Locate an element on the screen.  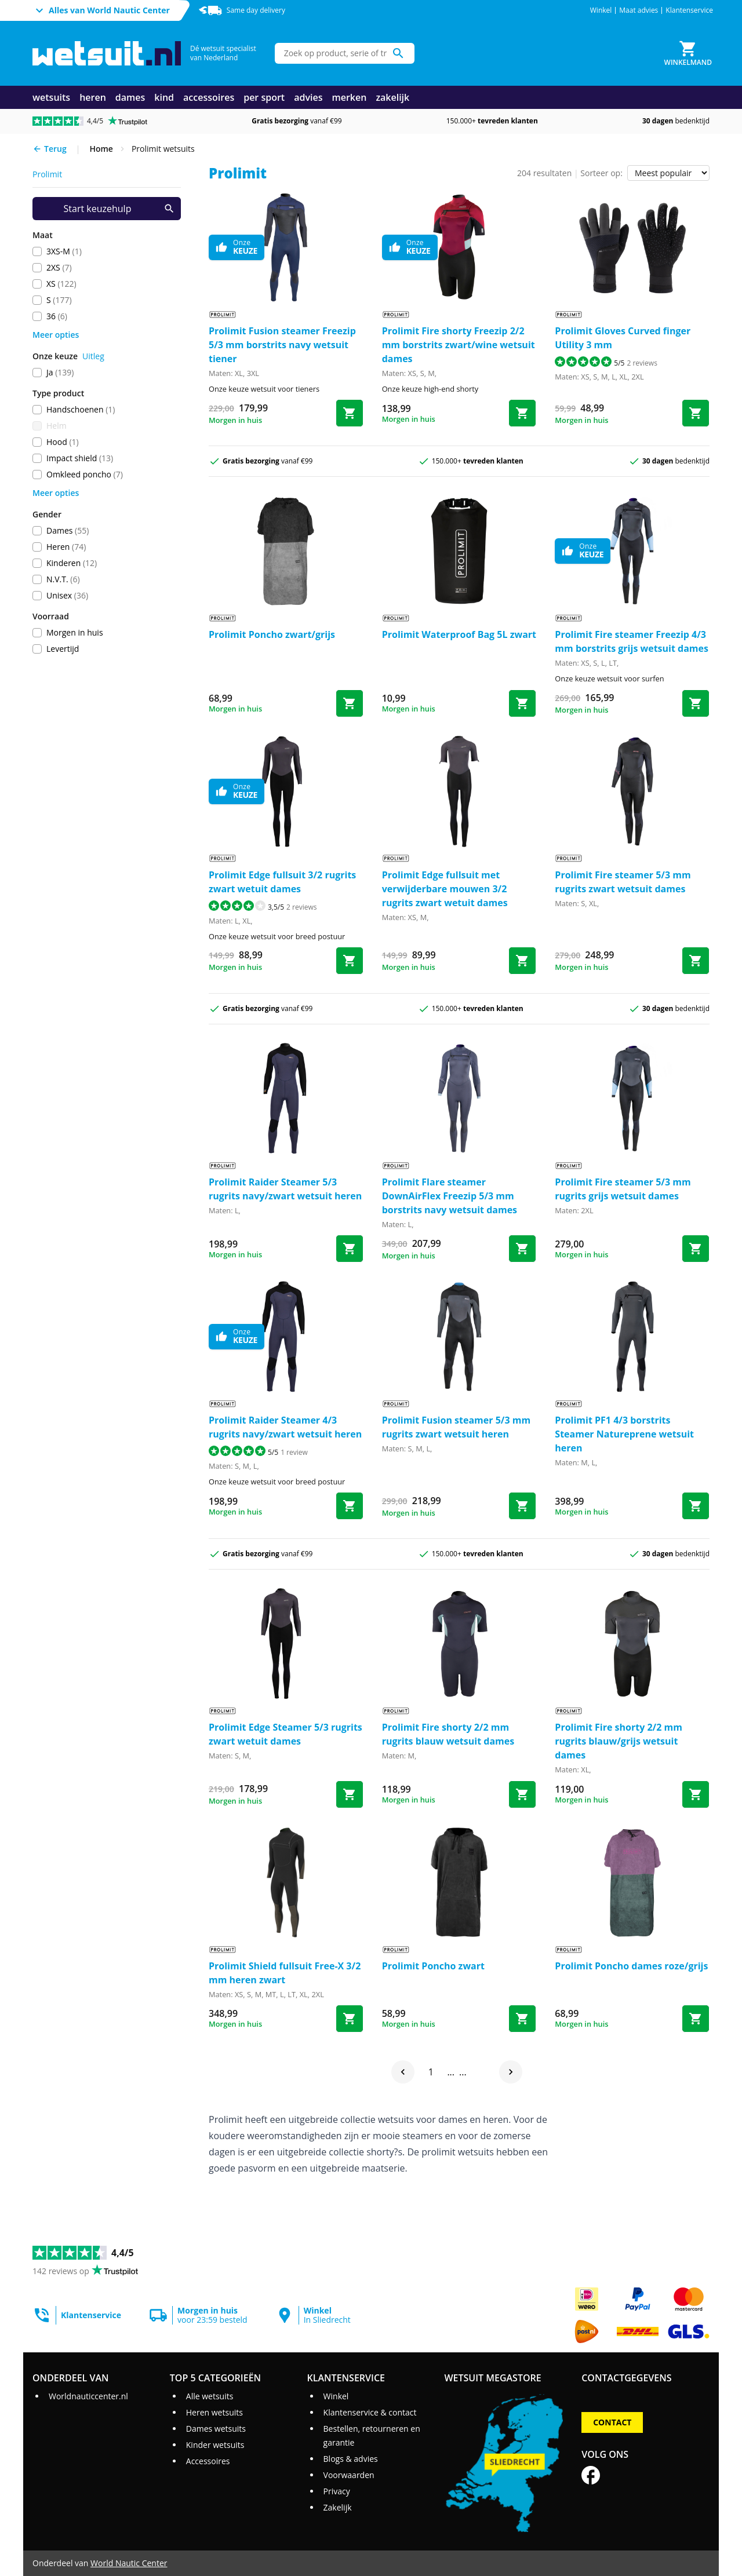
wetsuits is located at coordinates (51, 97).